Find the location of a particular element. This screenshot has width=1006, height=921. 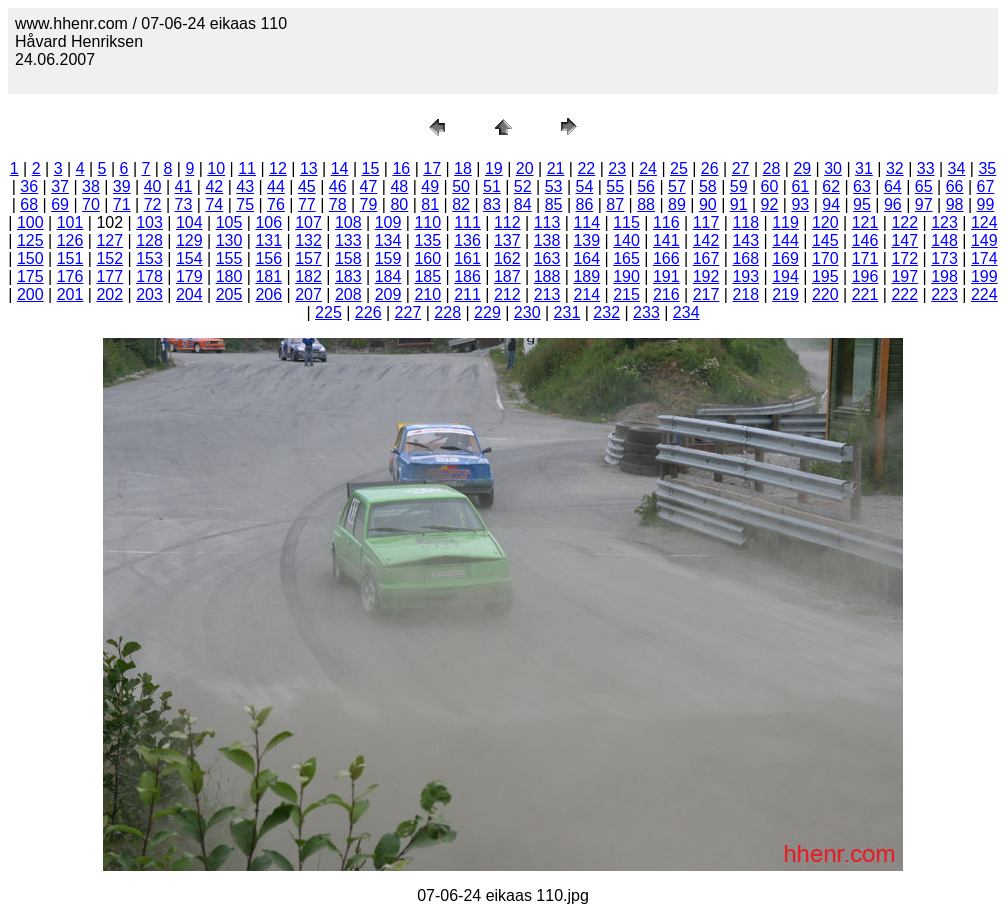

168 is located at coordinates (745, 258).